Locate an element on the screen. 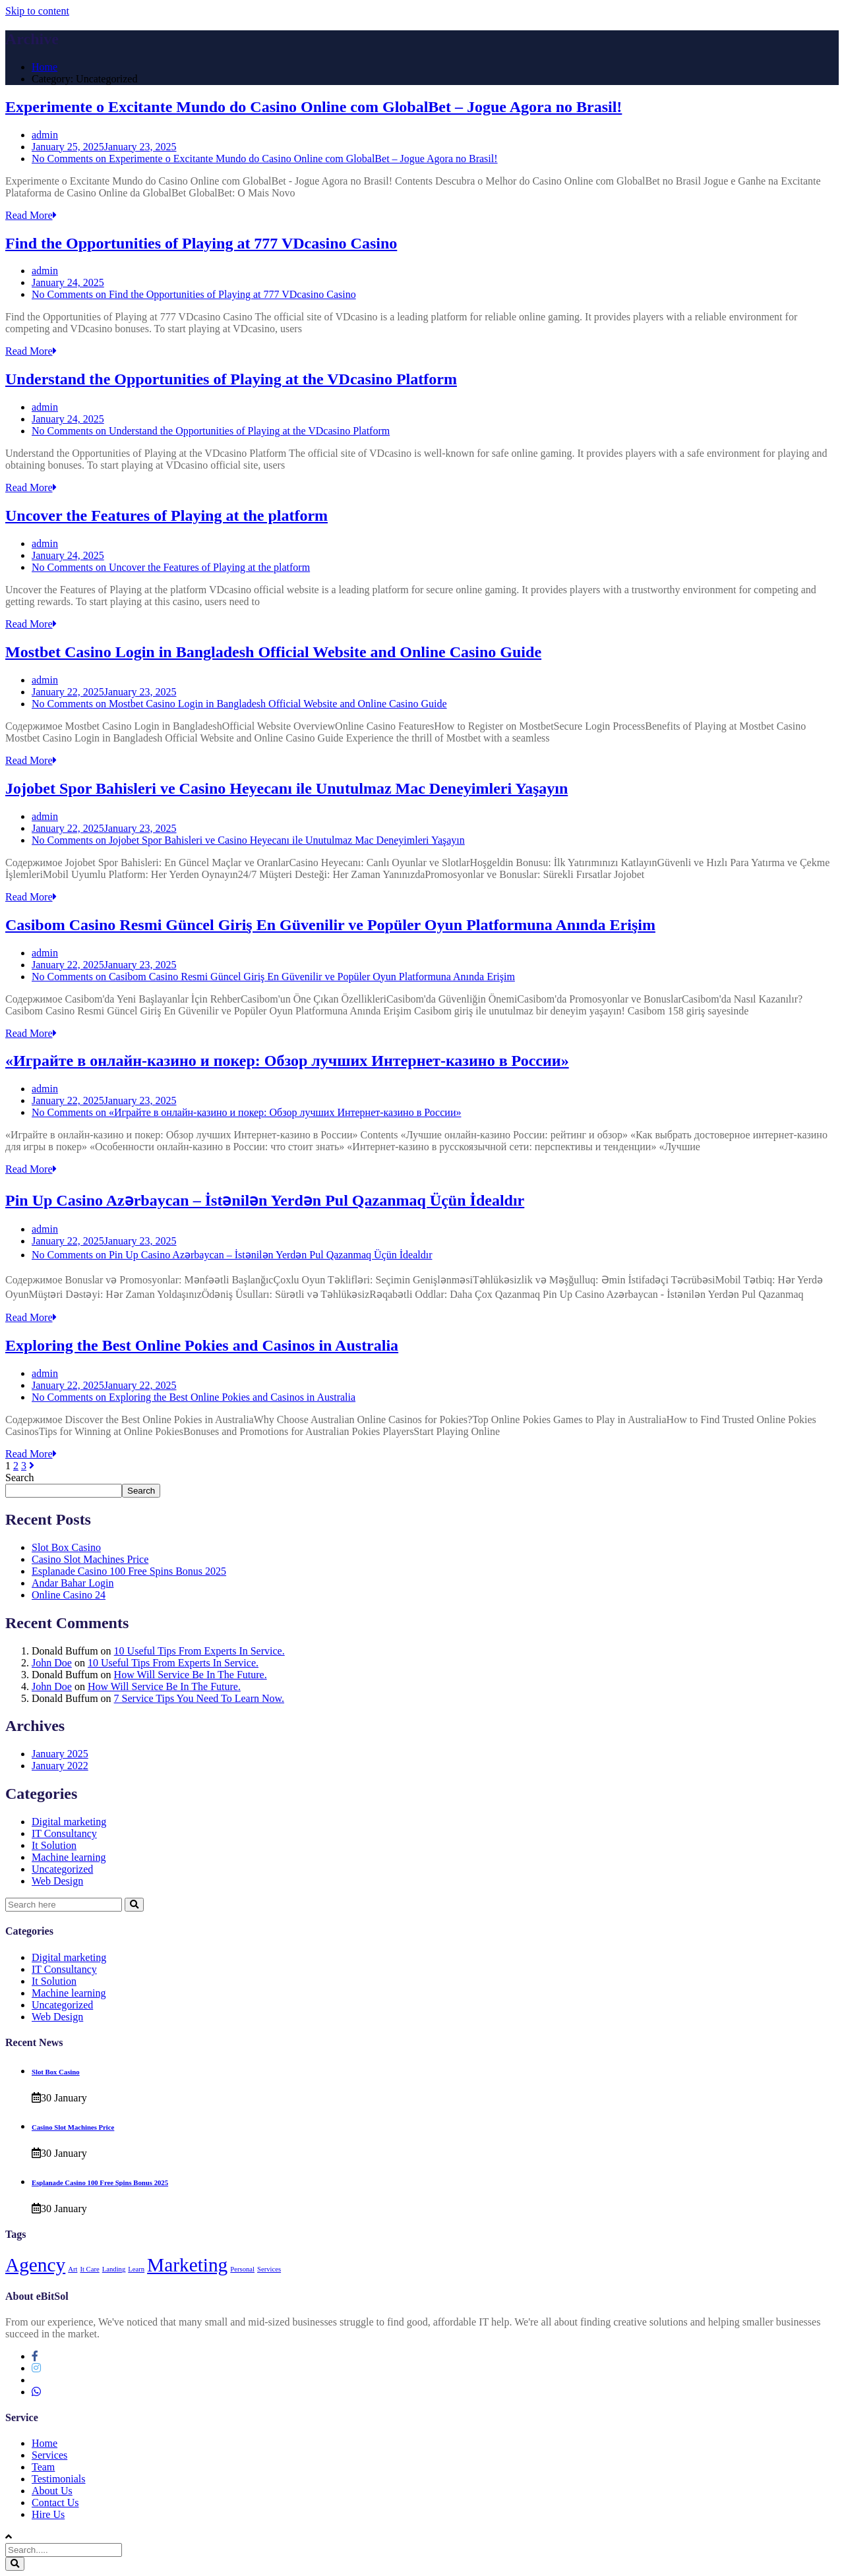  IT Consultancy is located at coordinates (64, 1833).